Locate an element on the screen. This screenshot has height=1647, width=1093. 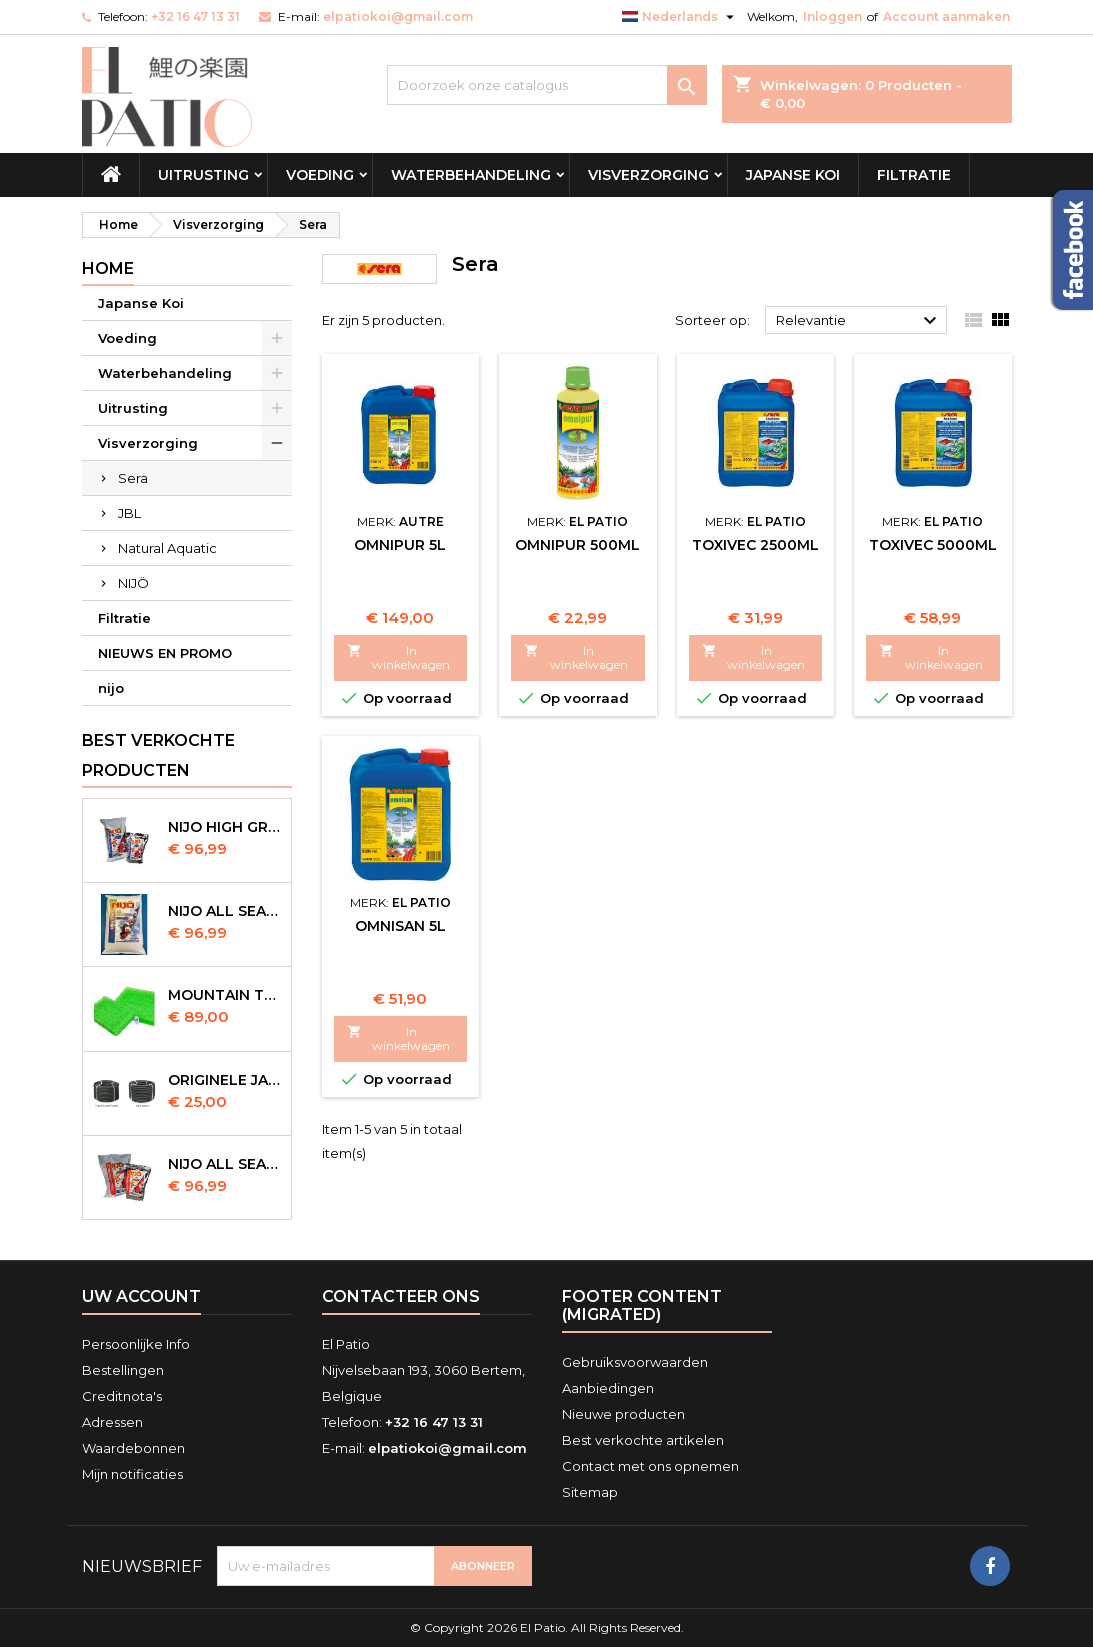
[Vervolgkeuzelijst taal] is located at coordinates (680, 17).